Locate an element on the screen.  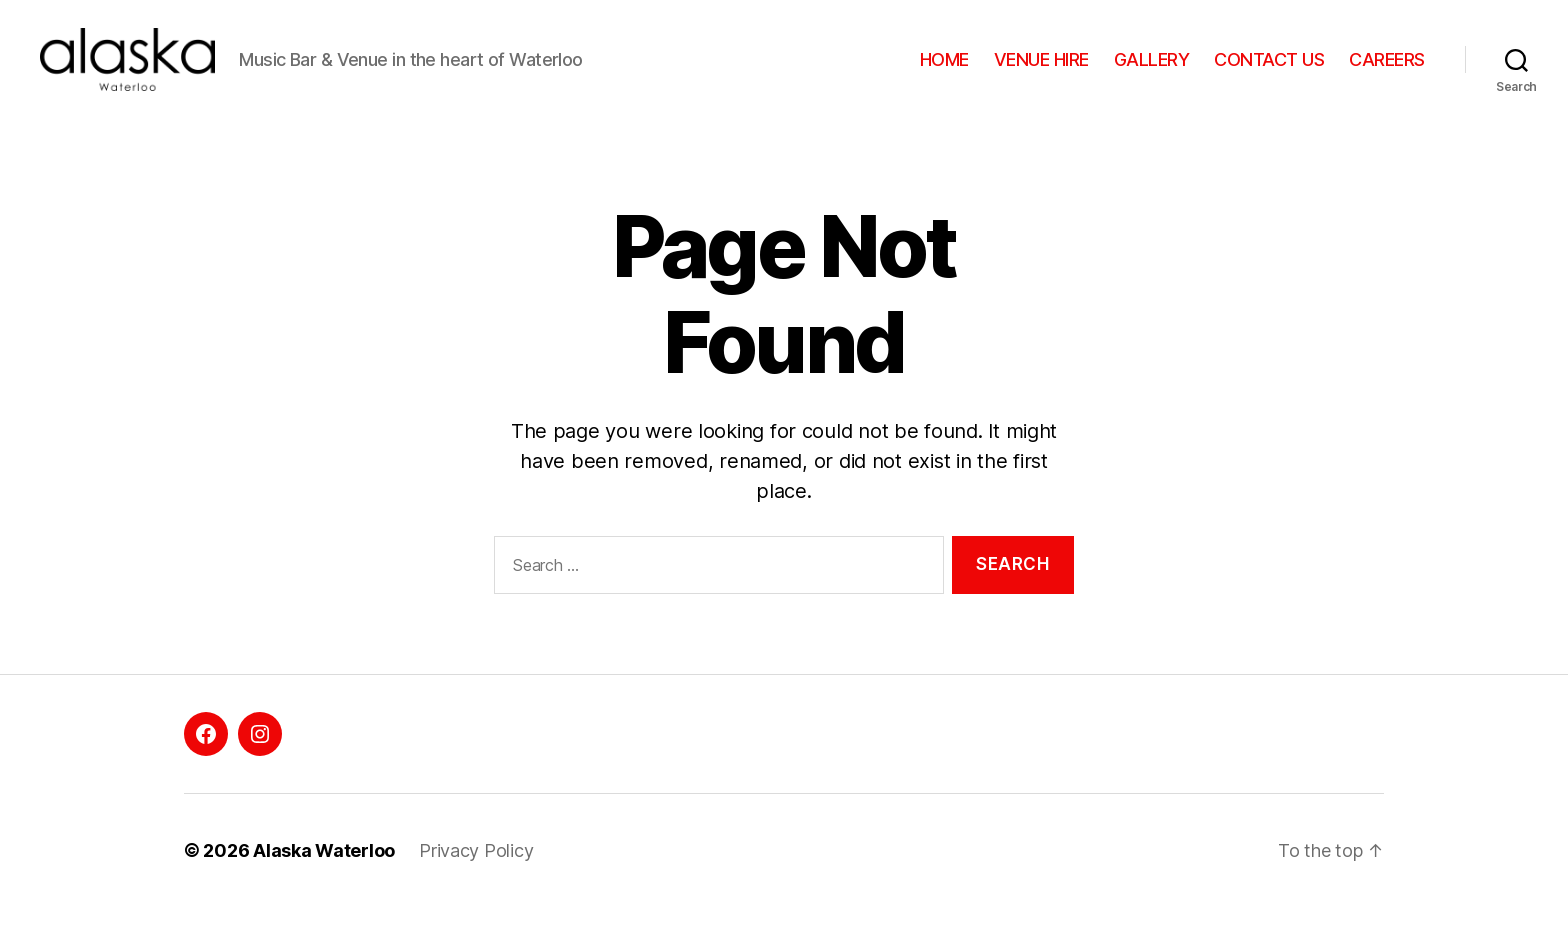
CONTACT US is located at coordinates (1269, 72).